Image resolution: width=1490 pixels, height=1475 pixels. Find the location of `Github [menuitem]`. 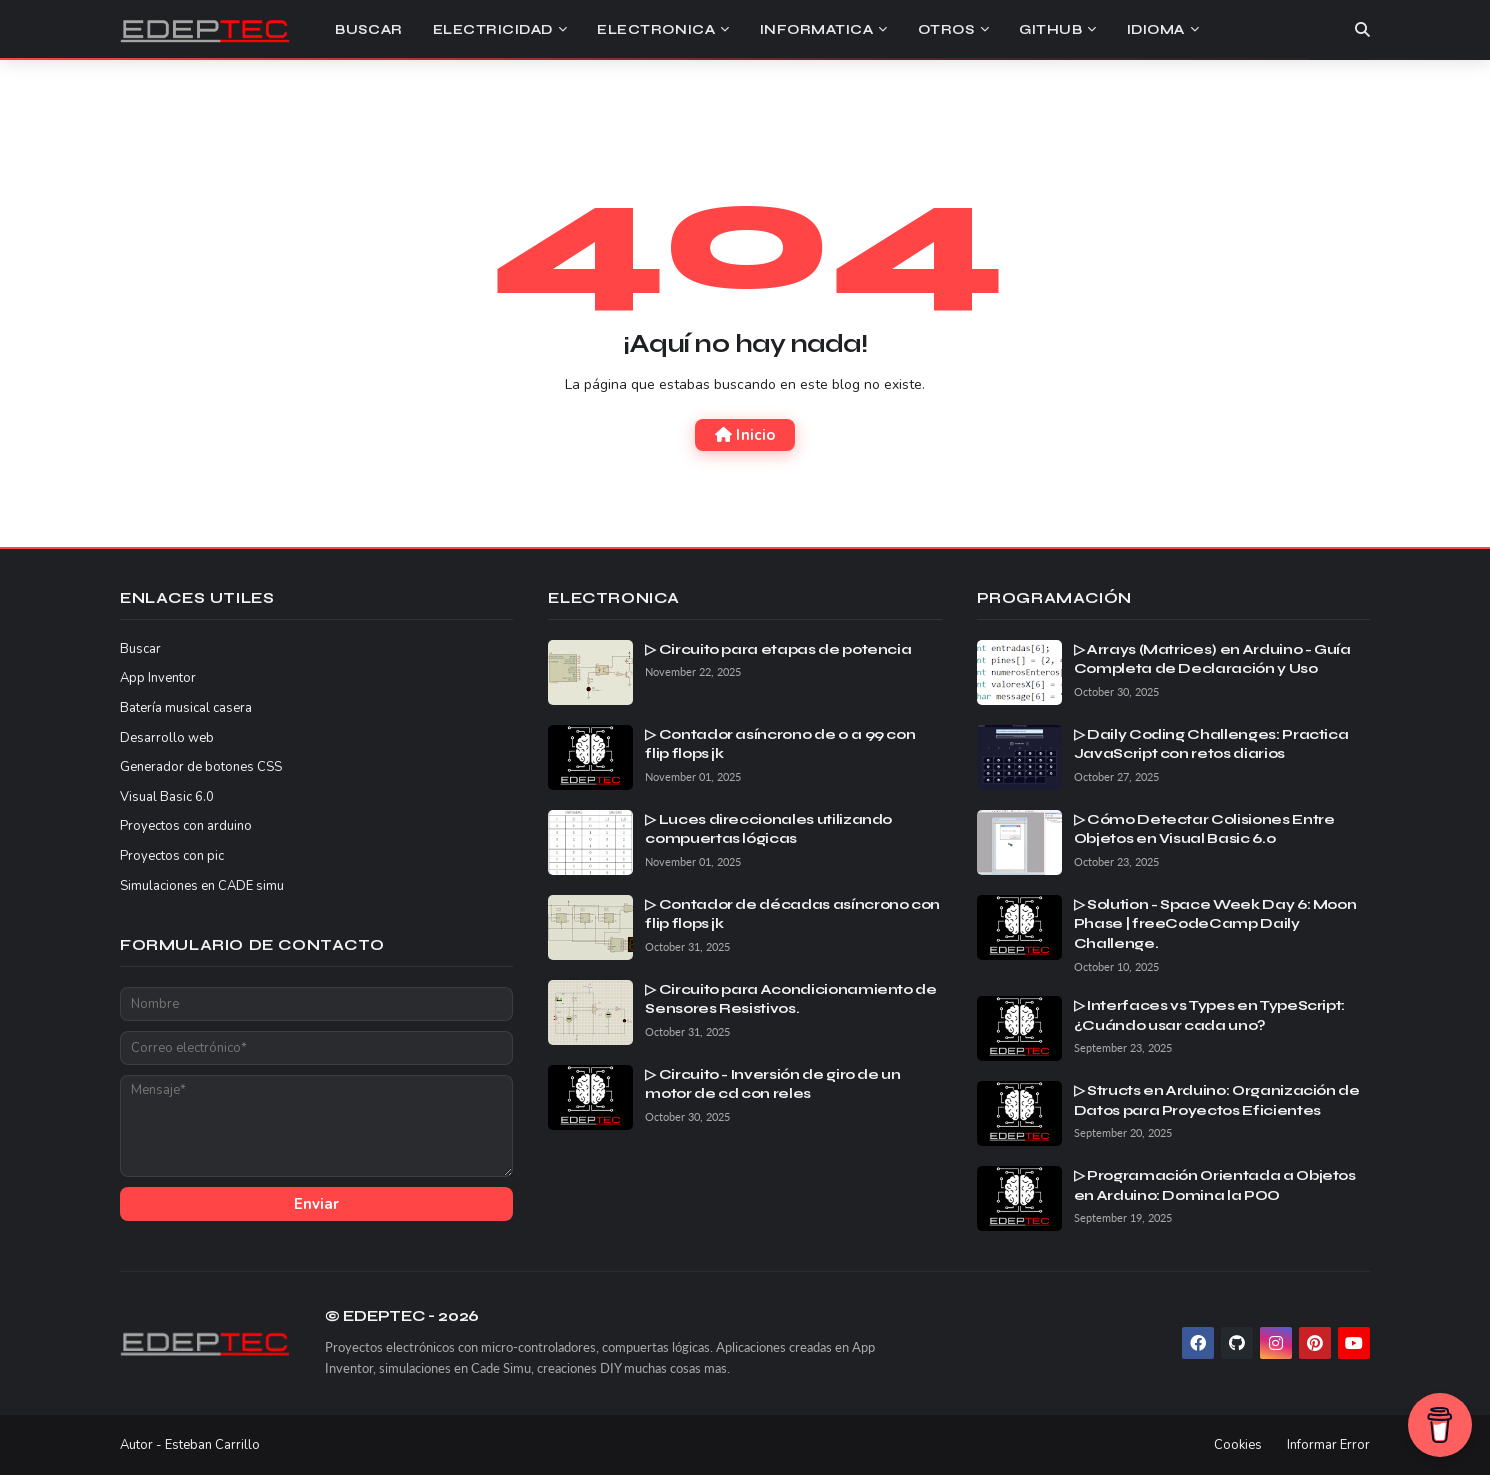

Github [menuitem] is located at coordinates (1050, 30).